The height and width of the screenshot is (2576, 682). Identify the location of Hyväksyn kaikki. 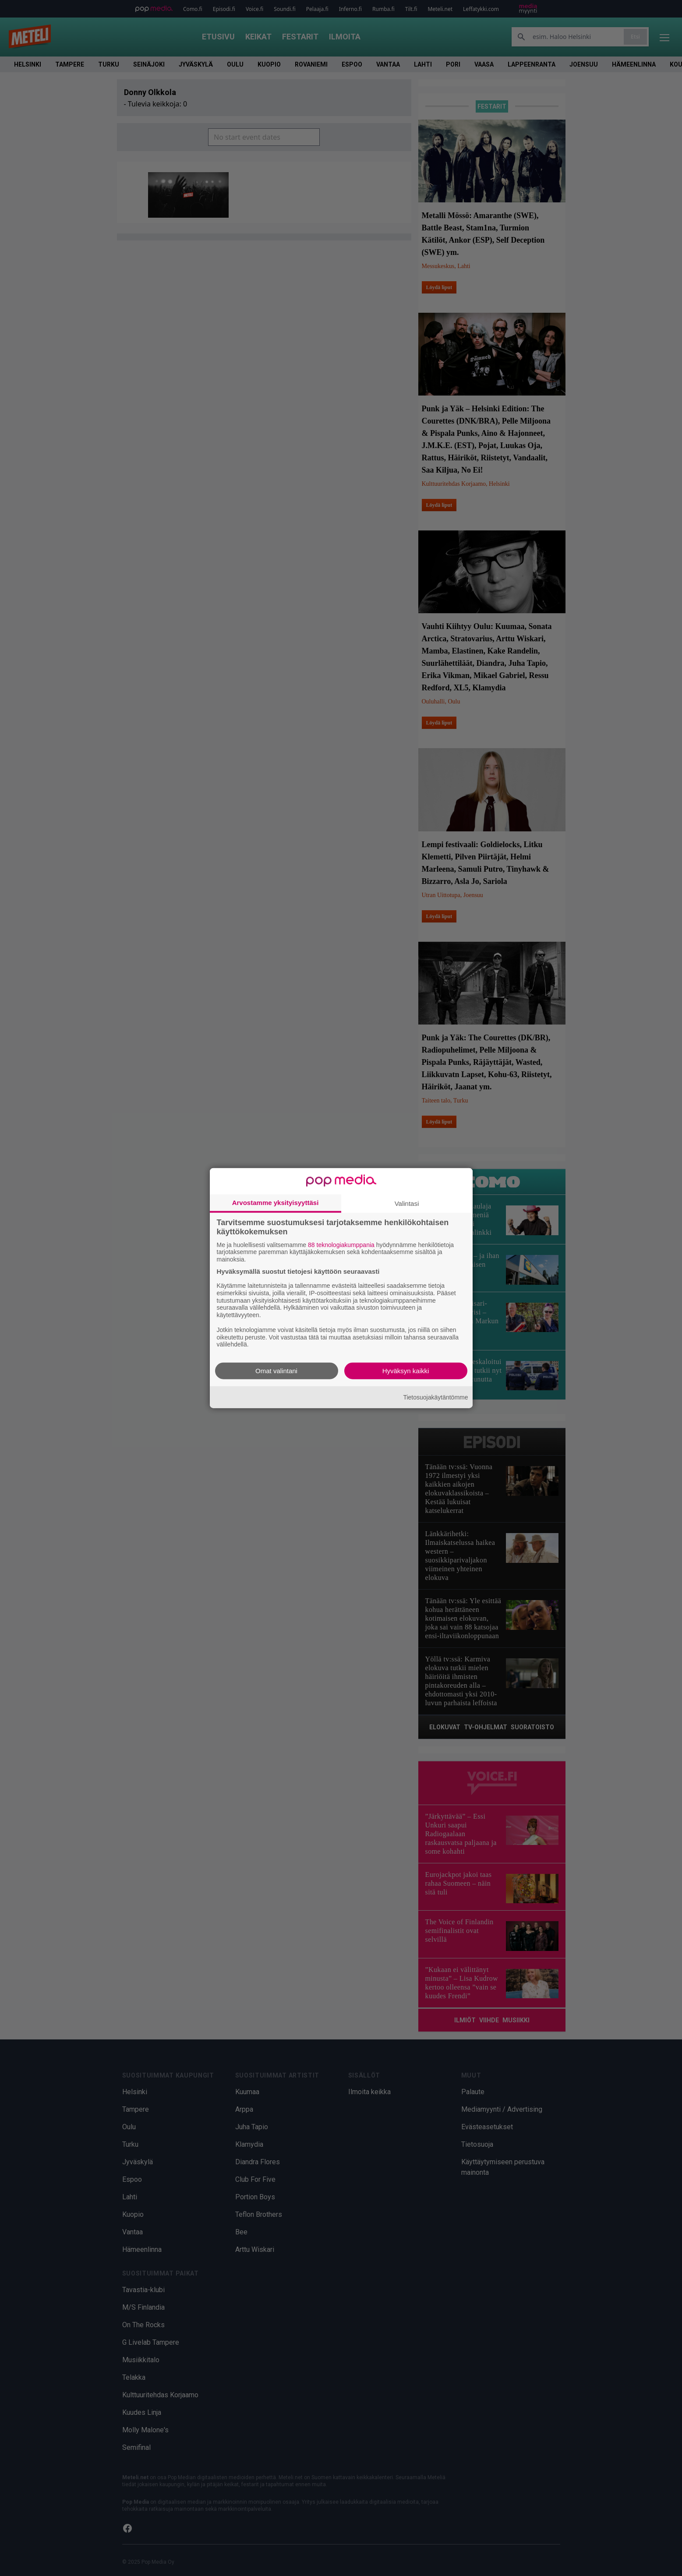
(405, 1371).